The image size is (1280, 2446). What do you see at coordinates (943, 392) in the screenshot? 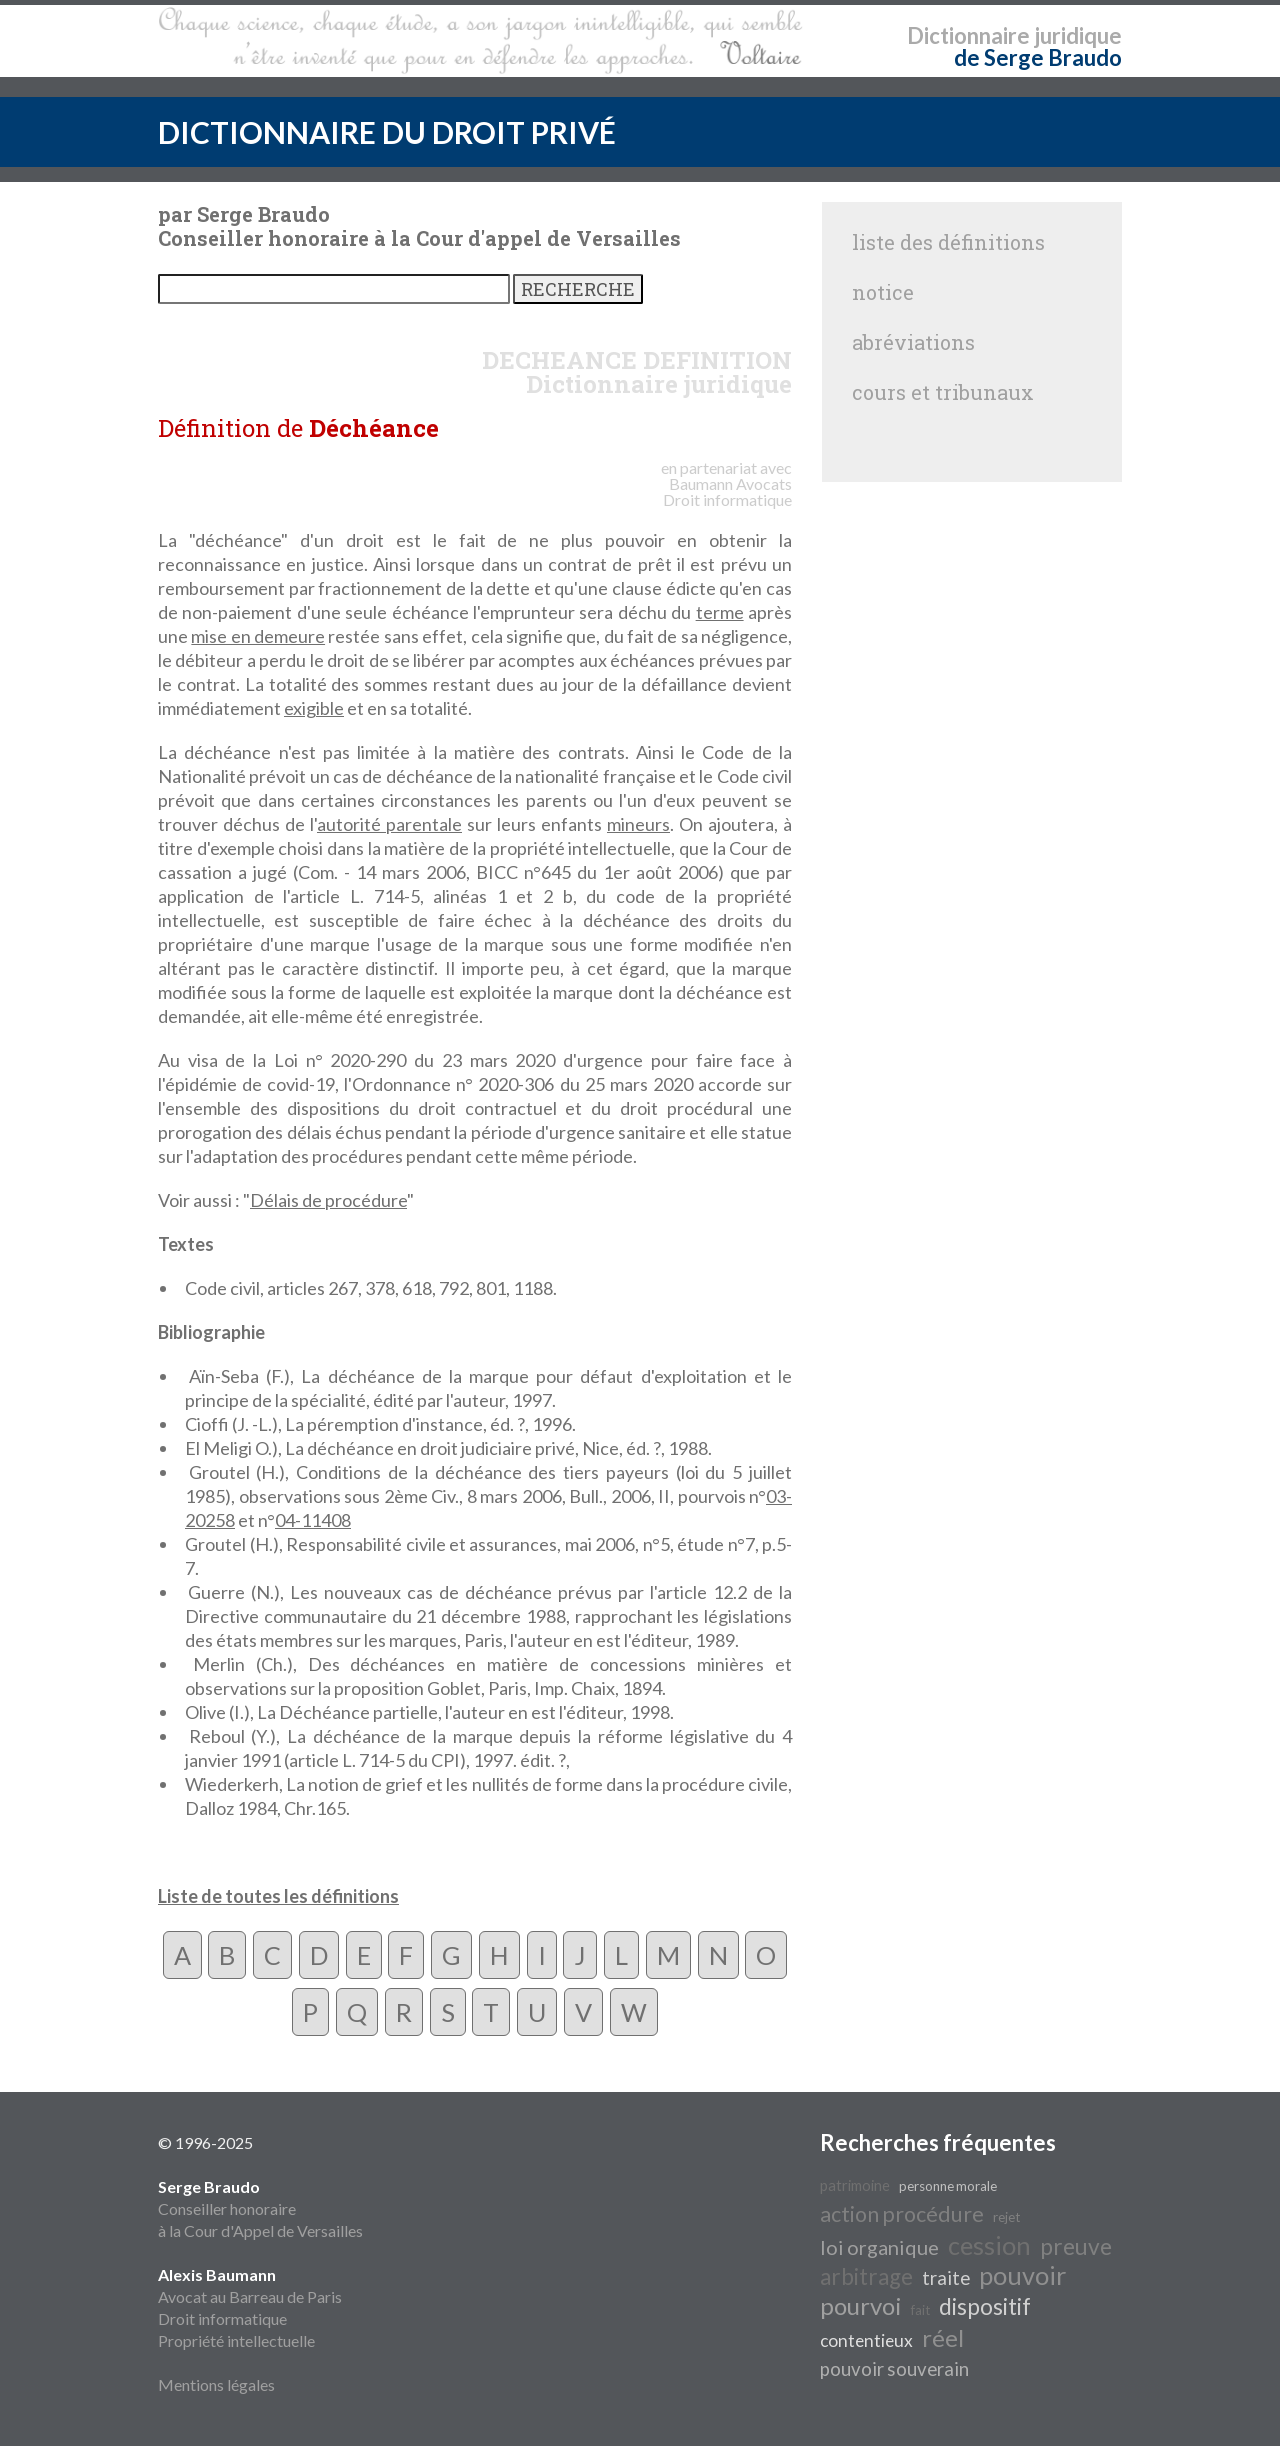
I see `cours et tribunaux` at bounding box center [943, 392].